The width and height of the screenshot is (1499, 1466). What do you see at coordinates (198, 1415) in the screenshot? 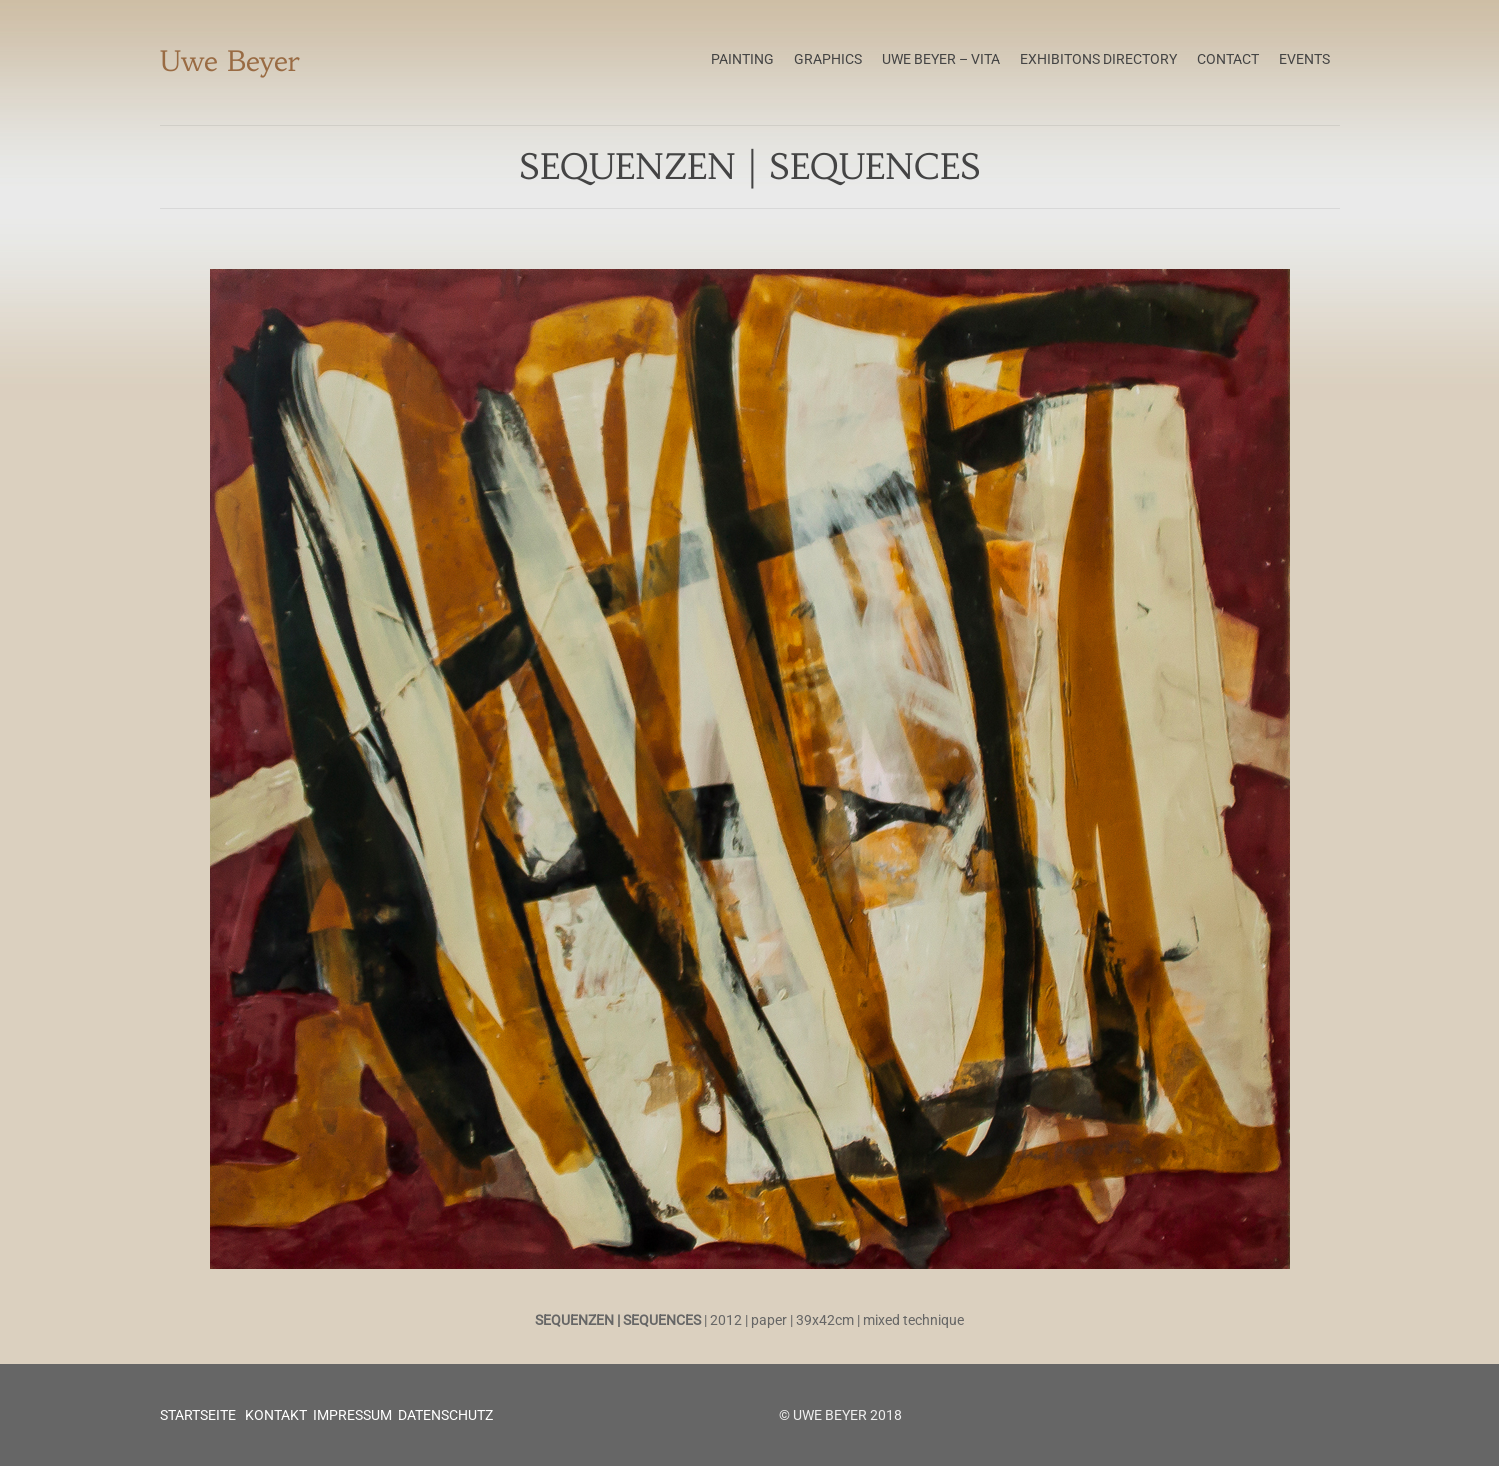
I see `STARTSEITE` at bounding box center [198, 1415].